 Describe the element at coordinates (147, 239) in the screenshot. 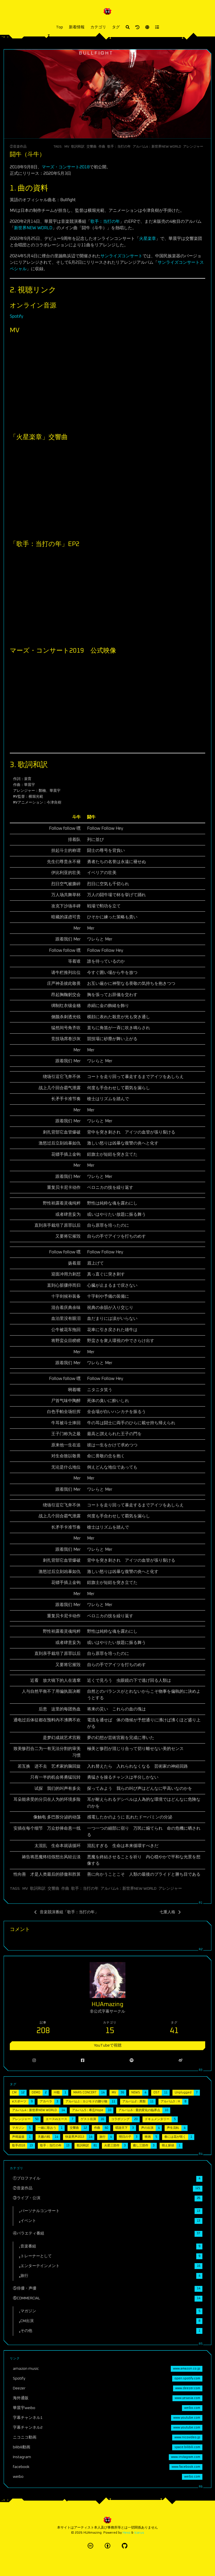

I see `火星楽章` at that location.